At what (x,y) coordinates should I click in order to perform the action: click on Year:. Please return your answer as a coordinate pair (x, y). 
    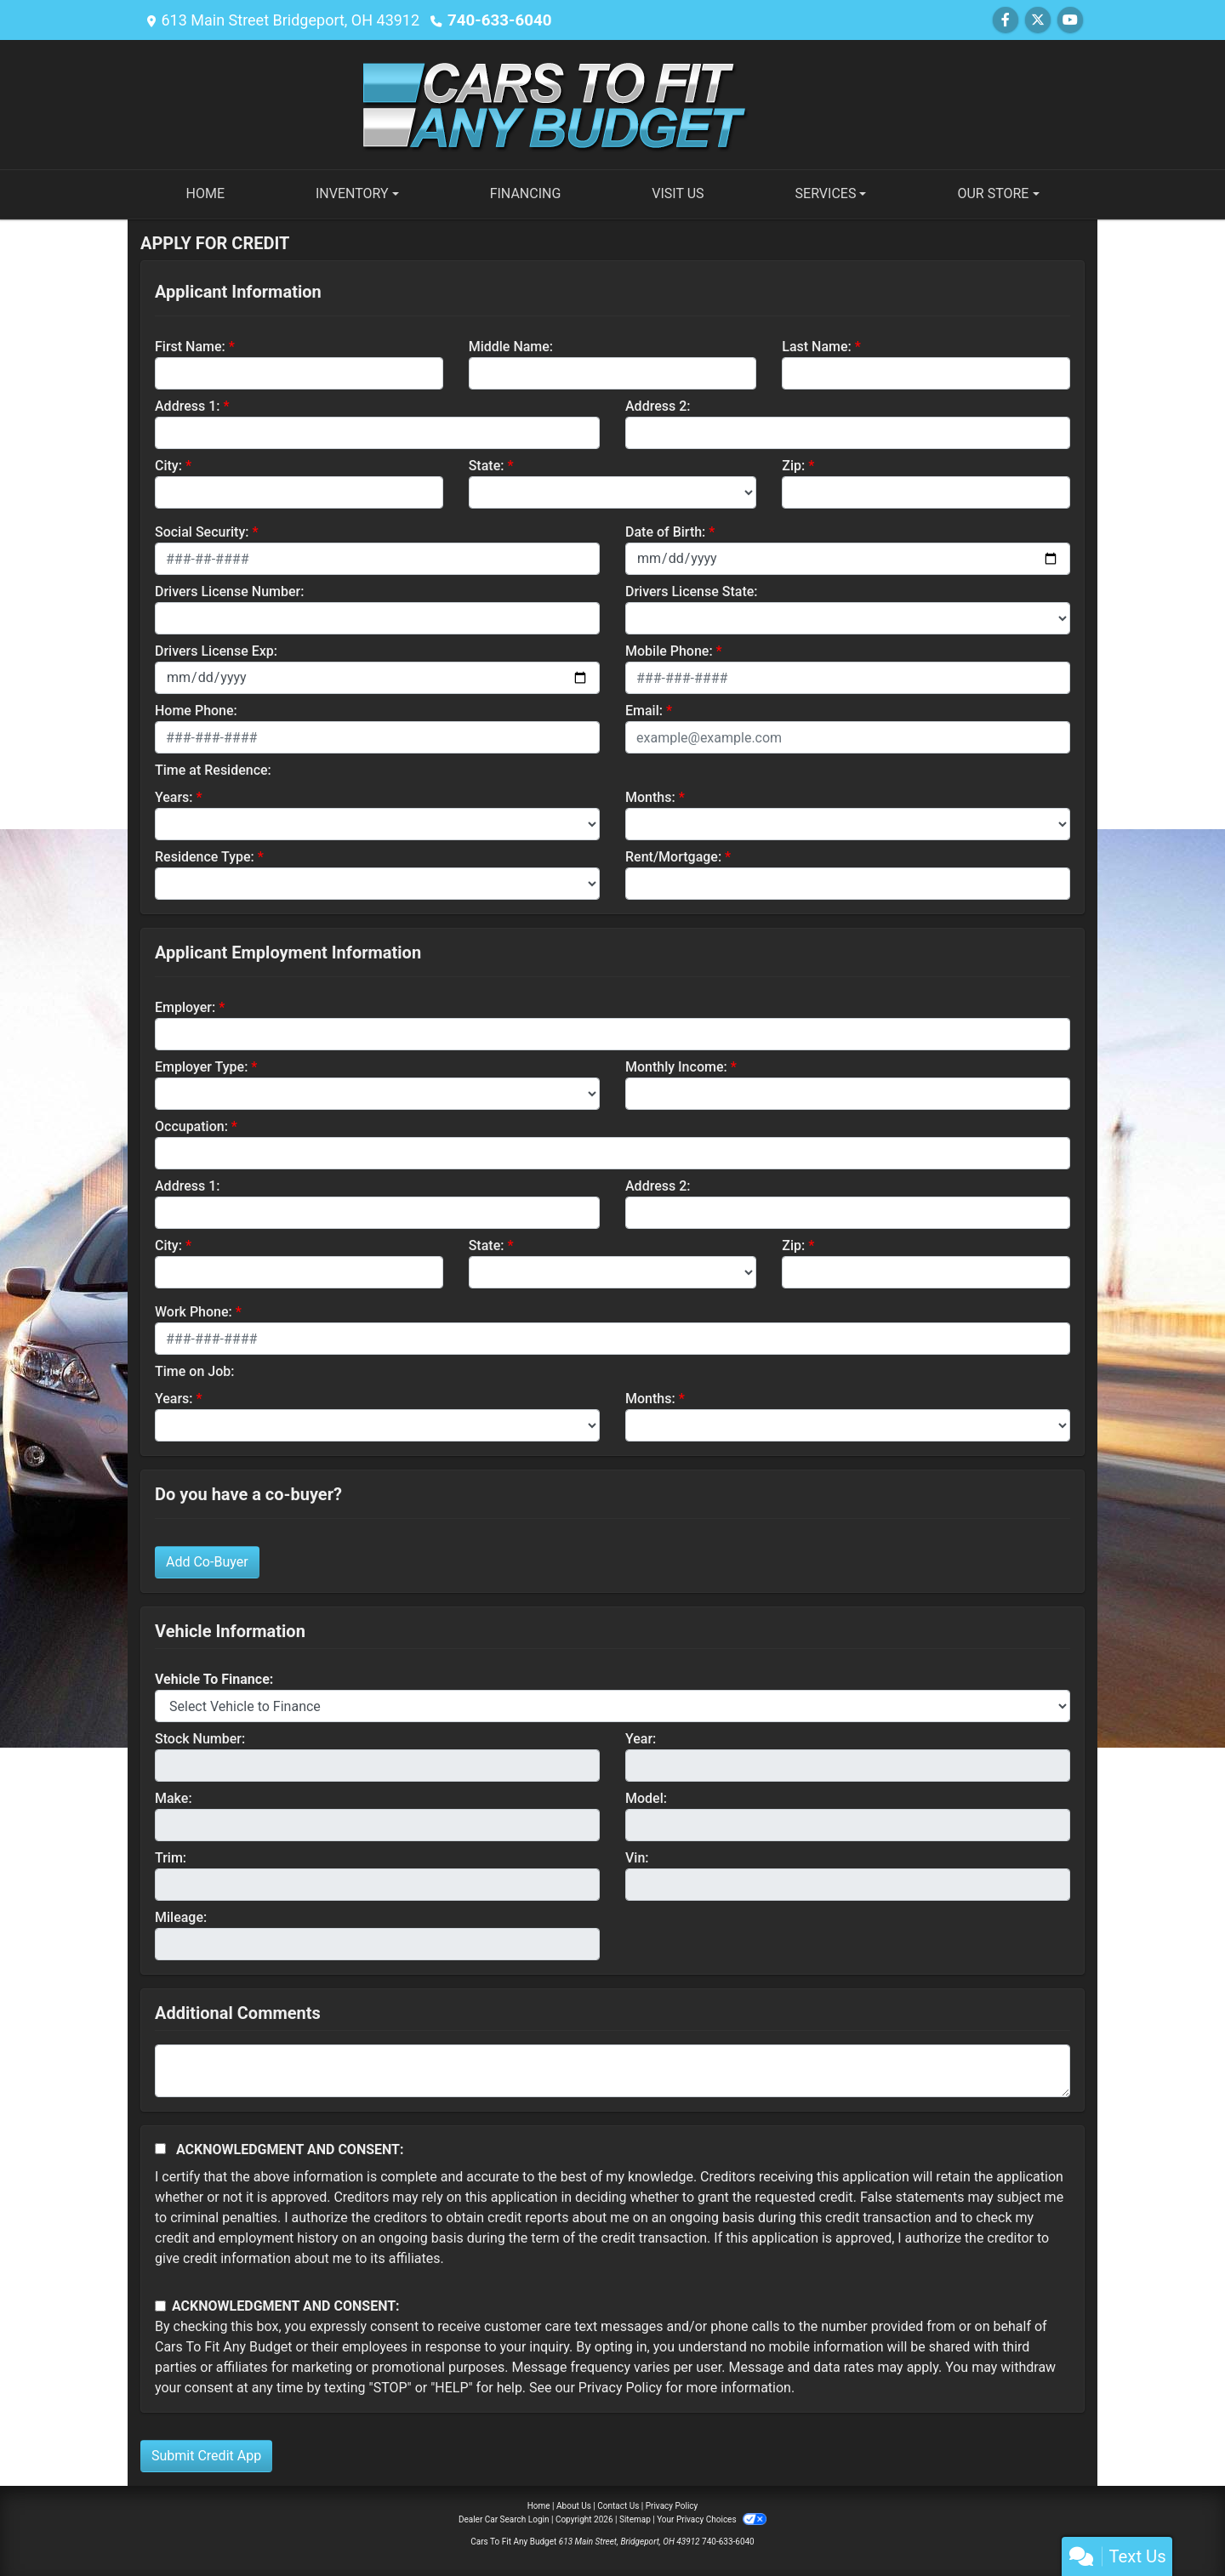
    Looking at the image, I should click on (640, 1739).